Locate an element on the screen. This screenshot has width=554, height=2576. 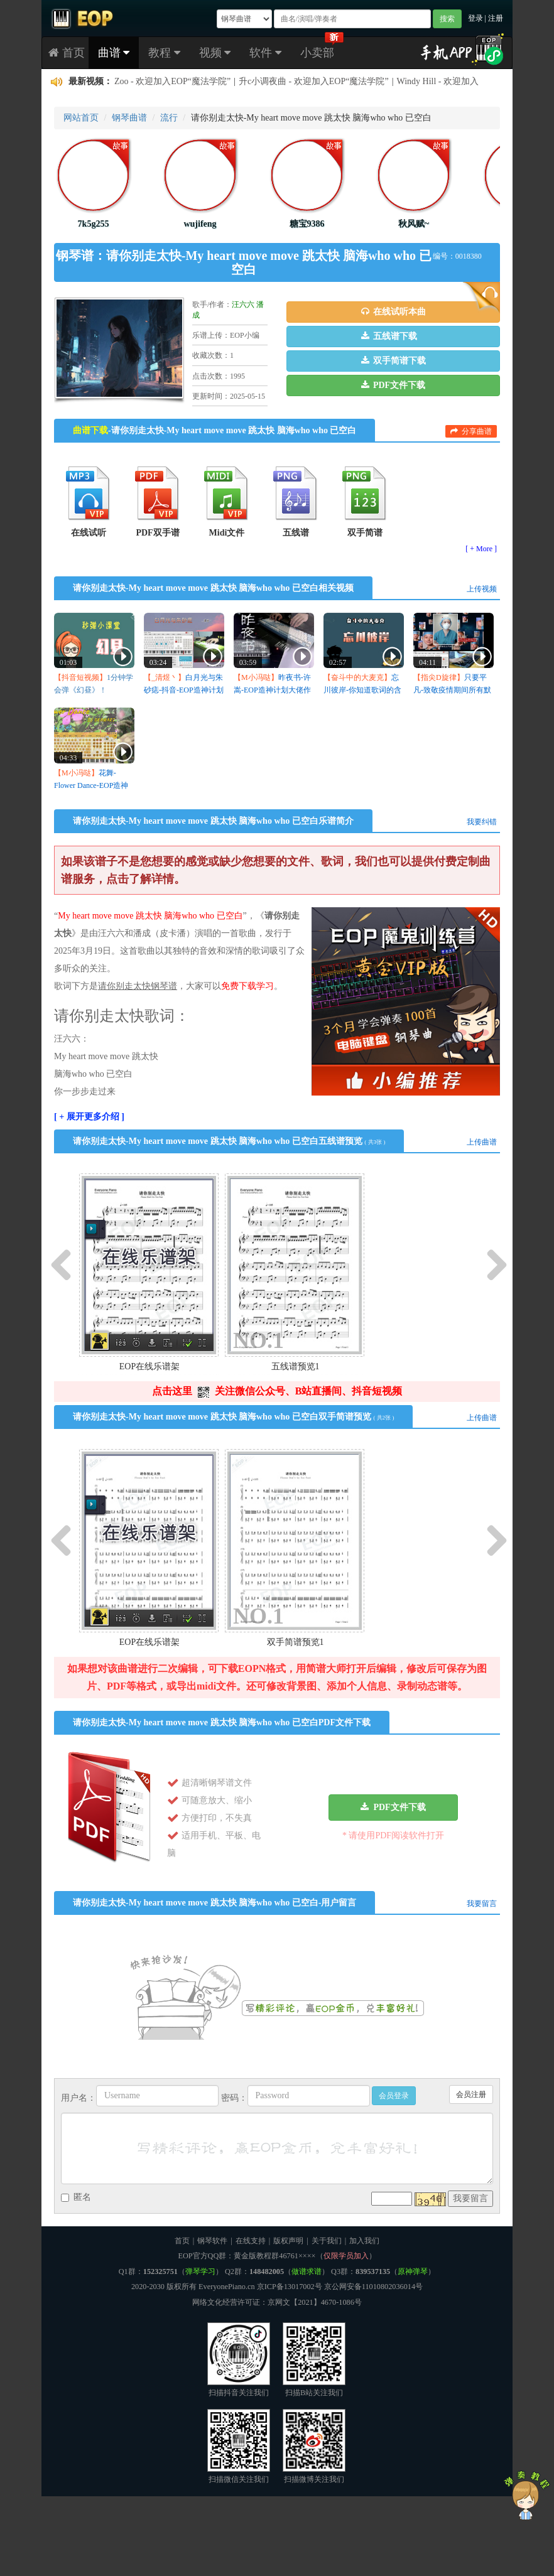
白月光与朱砂痣-抖音-EOP造神计划大佬作品 is located at coordinates (184, 690).